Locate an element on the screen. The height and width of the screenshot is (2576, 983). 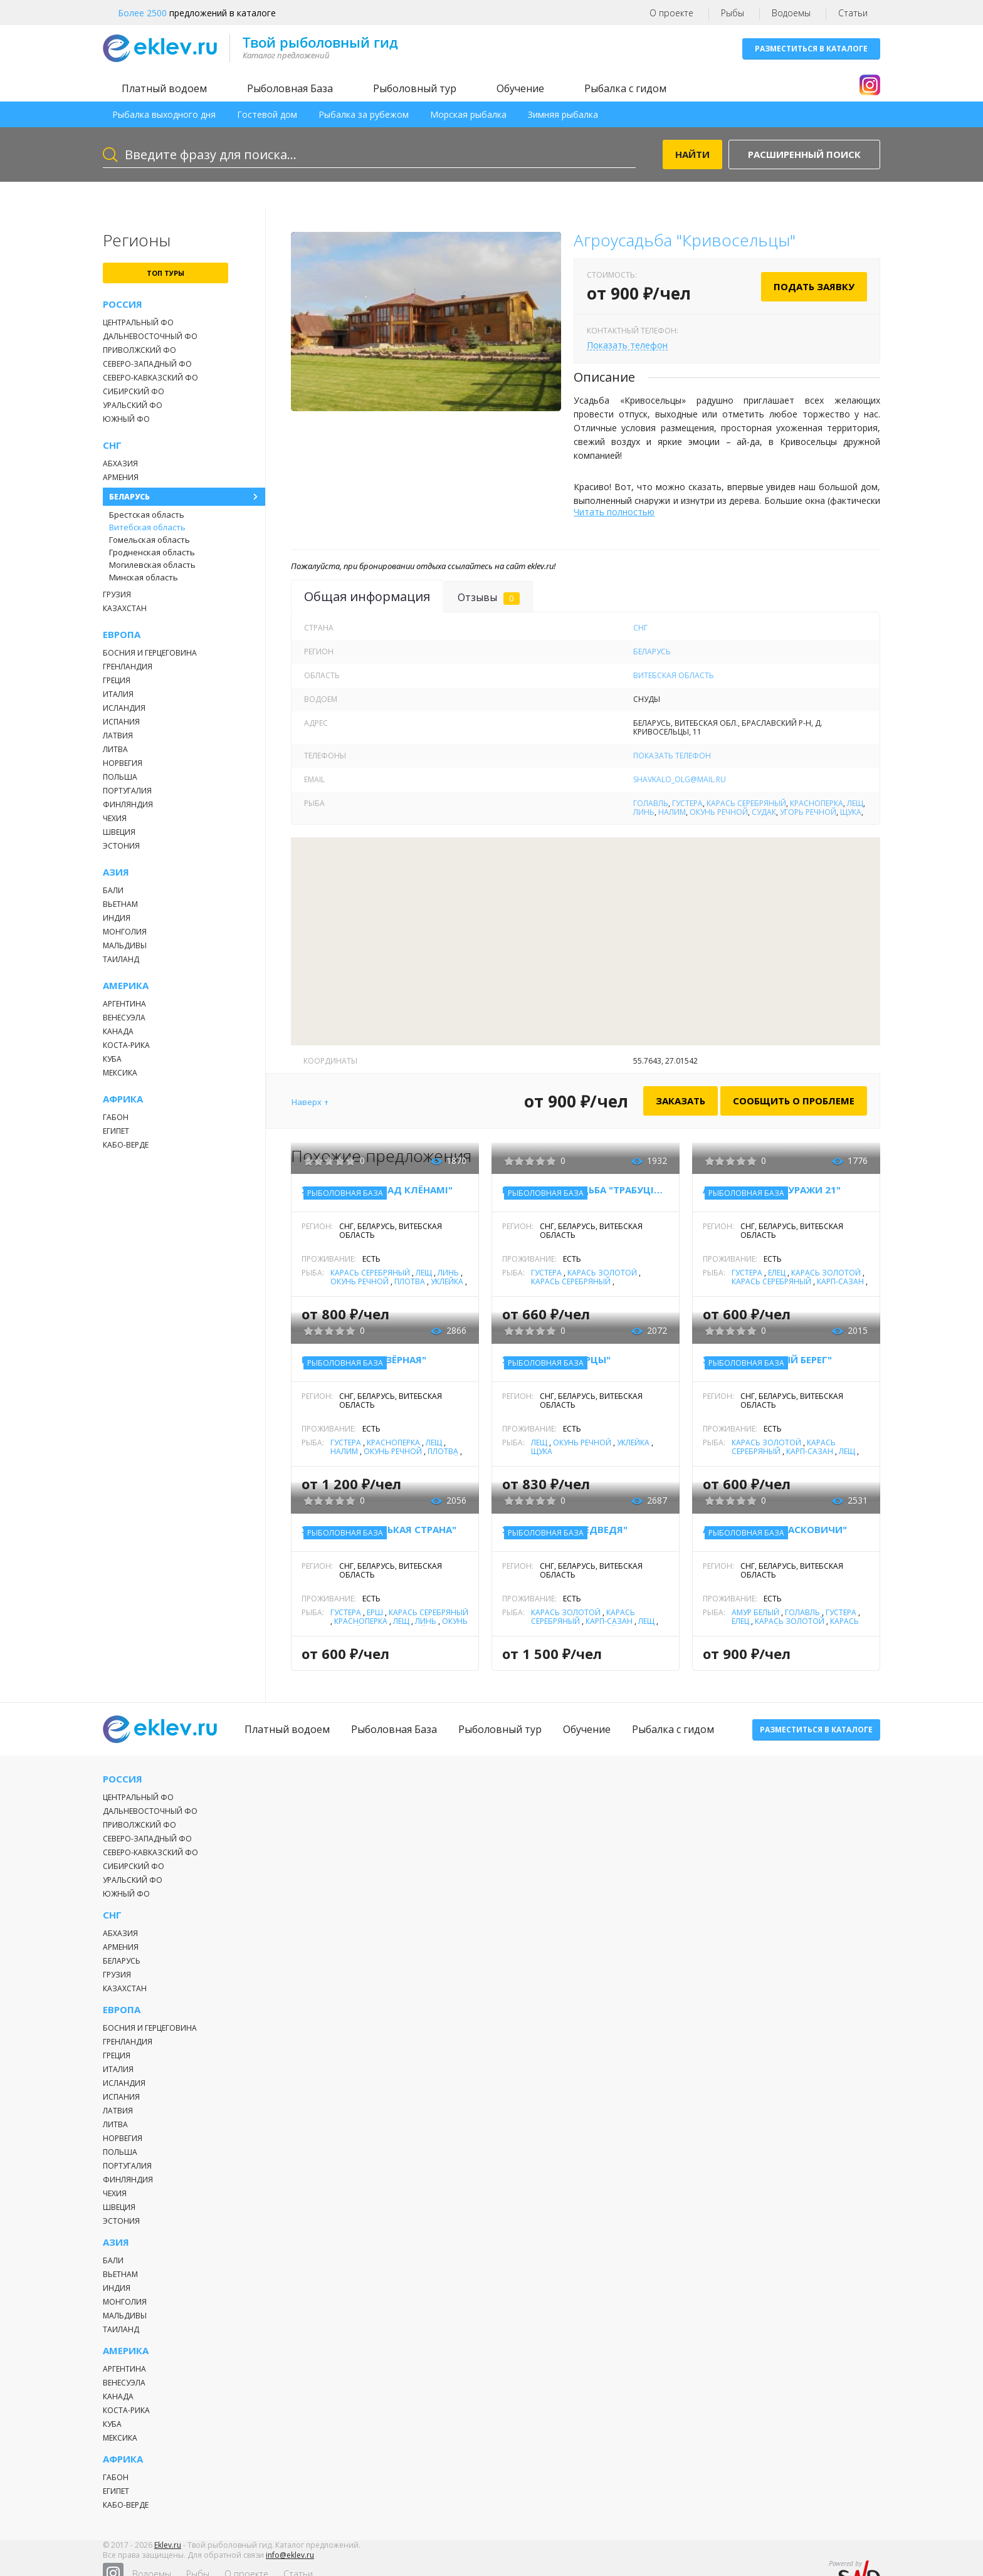
Индия is located at coordinates (116, 918).